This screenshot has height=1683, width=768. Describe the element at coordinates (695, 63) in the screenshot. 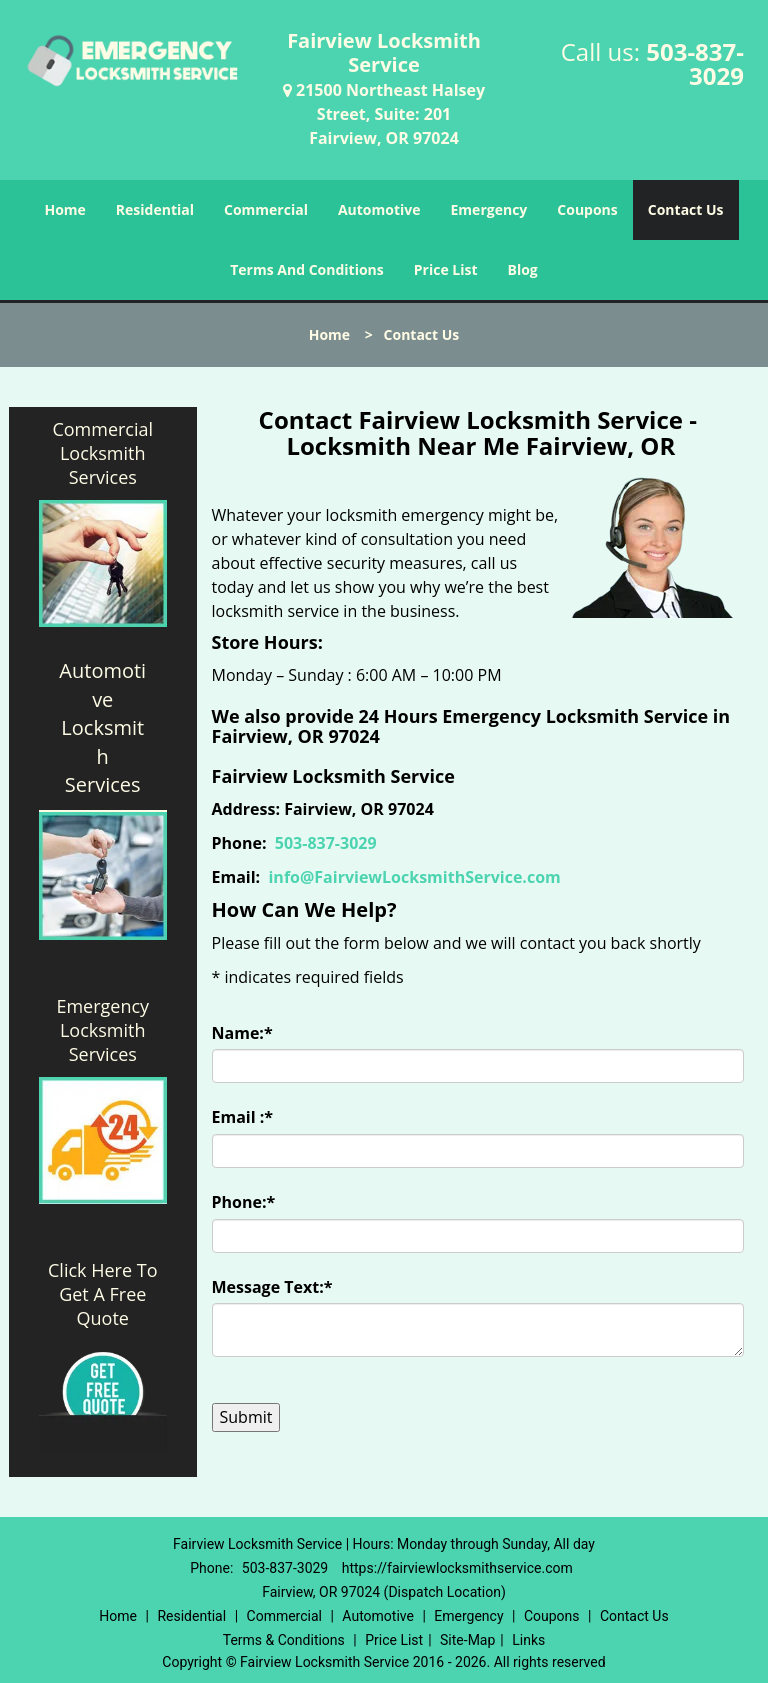

I see `503-837-3029` at that location.